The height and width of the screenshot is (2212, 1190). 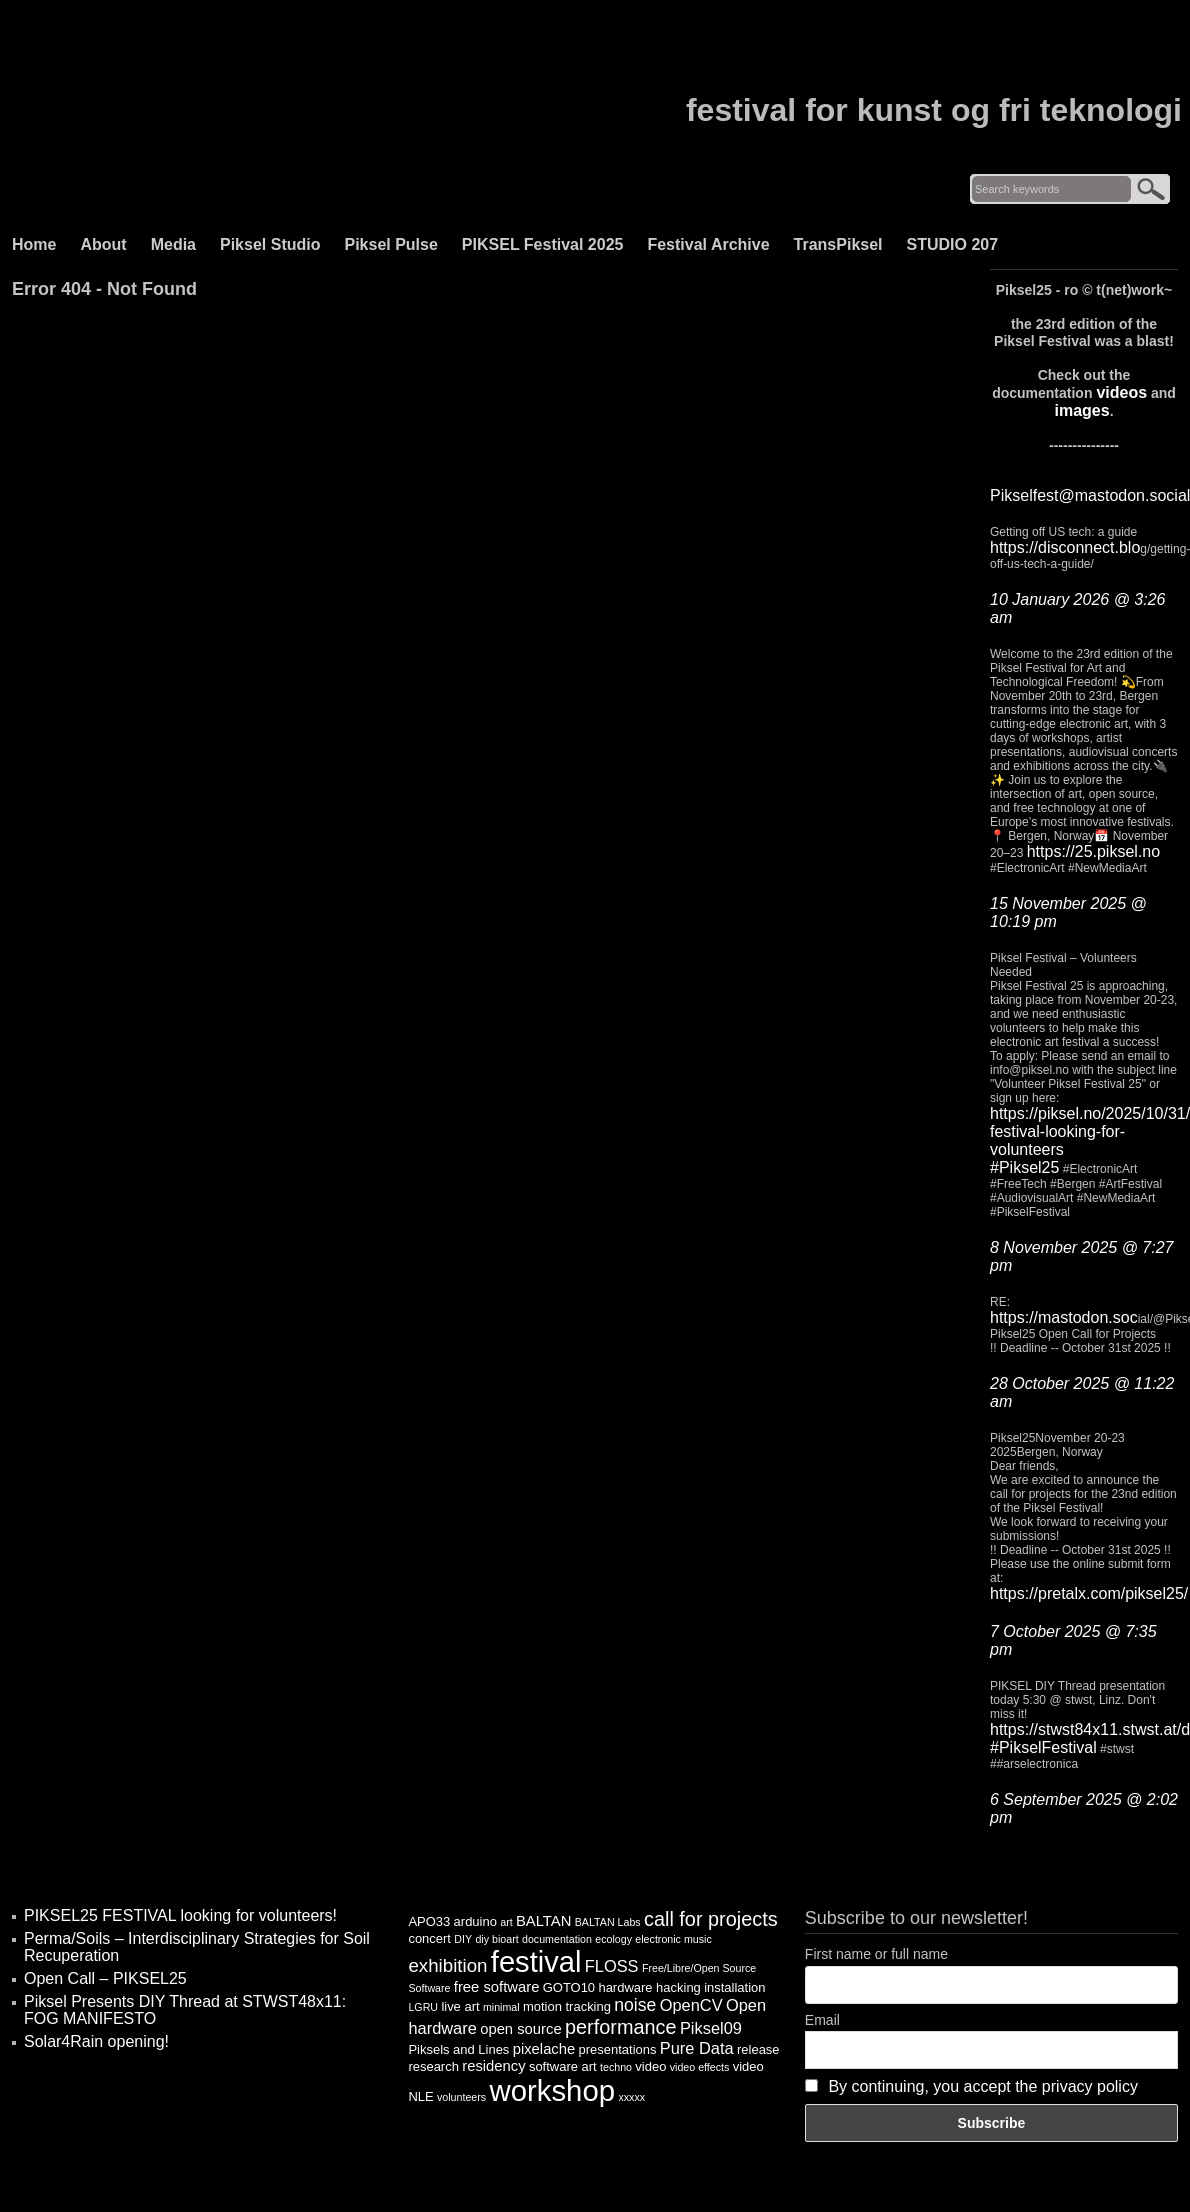 What do you see at coordinates (447, 1965) in the screenshot?
I see `exhibition [exhibition (8 items)]` at bounding box center [447, 1965].